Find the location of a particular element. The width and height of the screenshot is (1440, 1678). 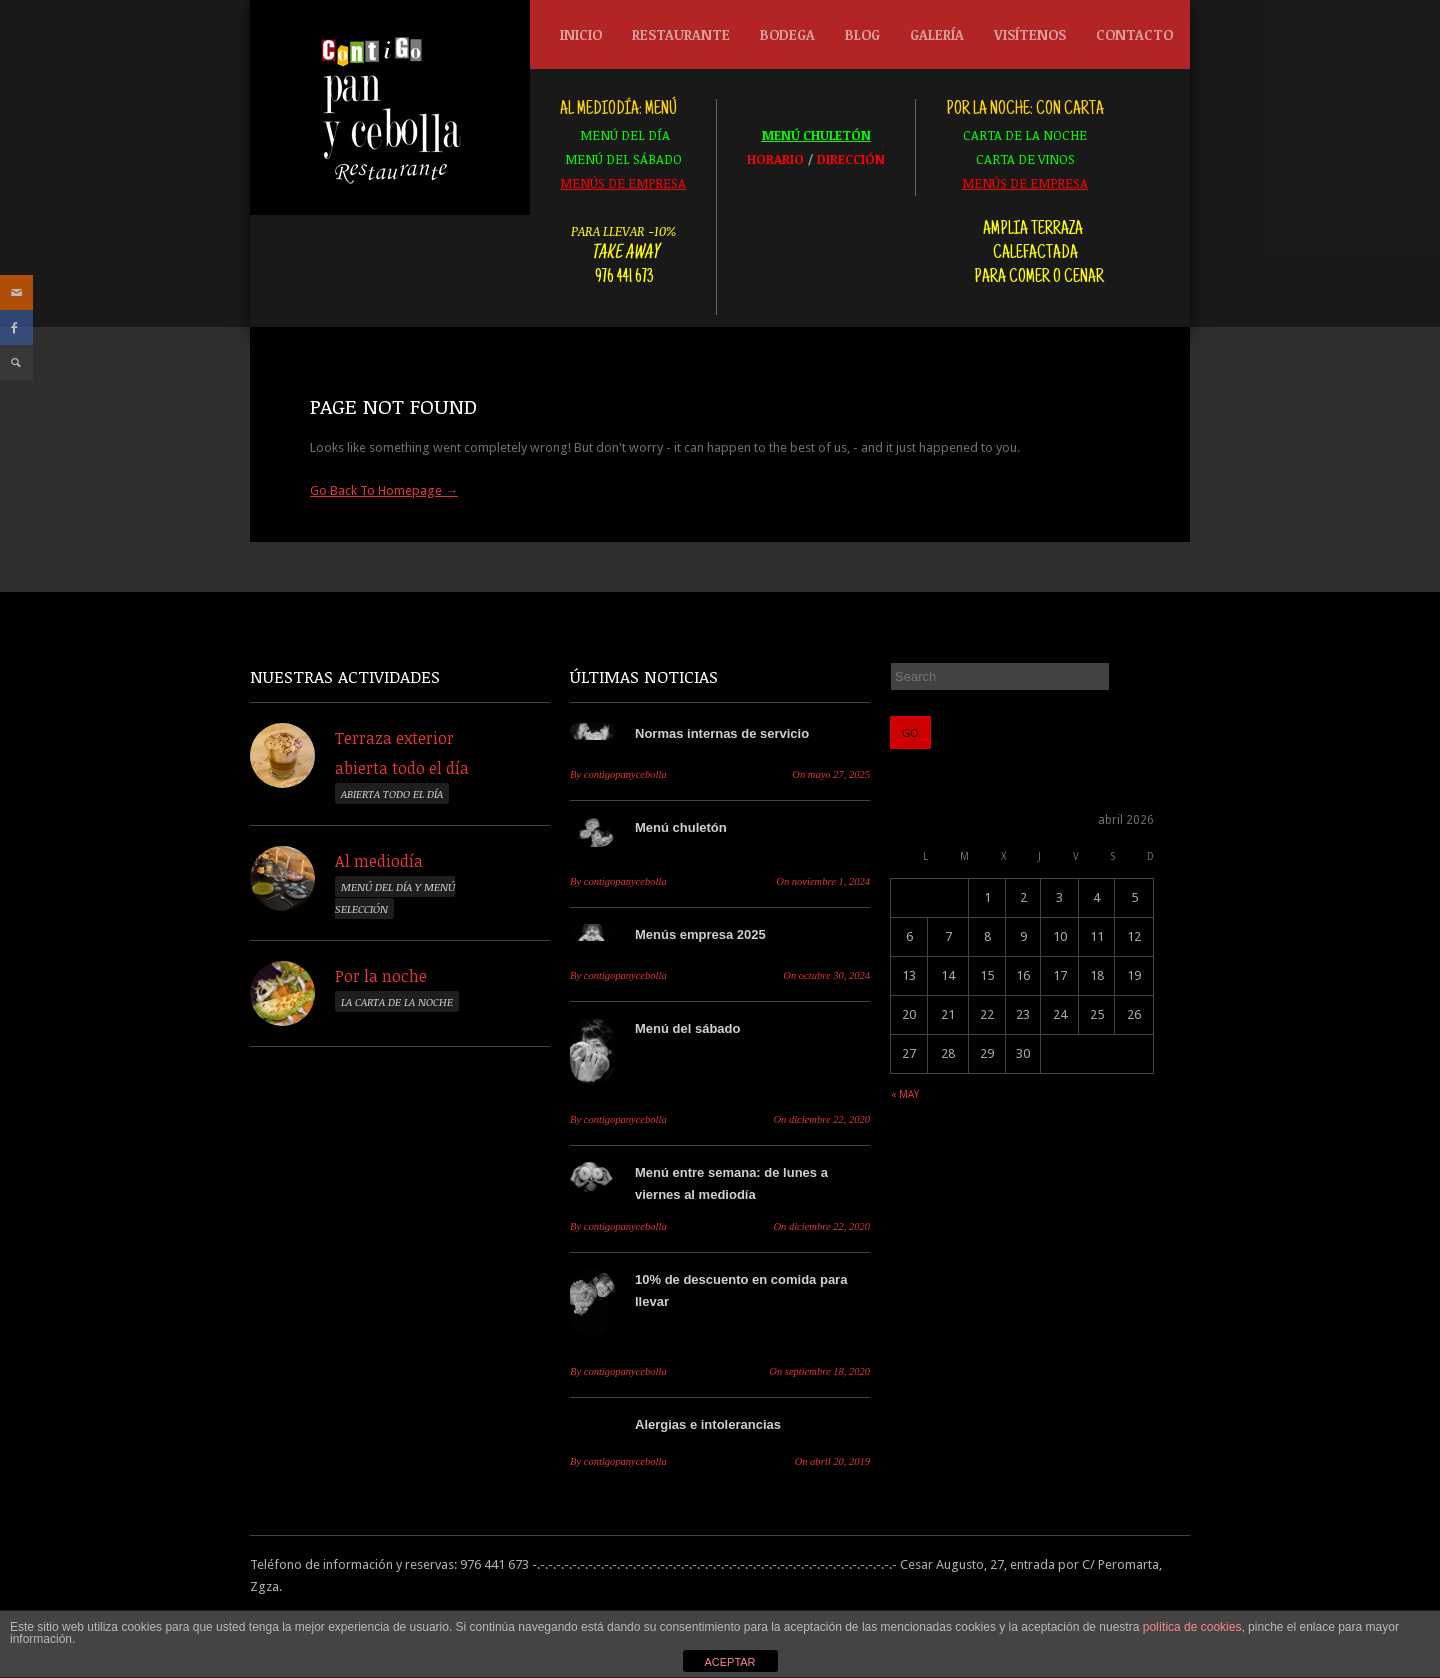

noviembre 1, 2024 is located at coordinates (823, 881).